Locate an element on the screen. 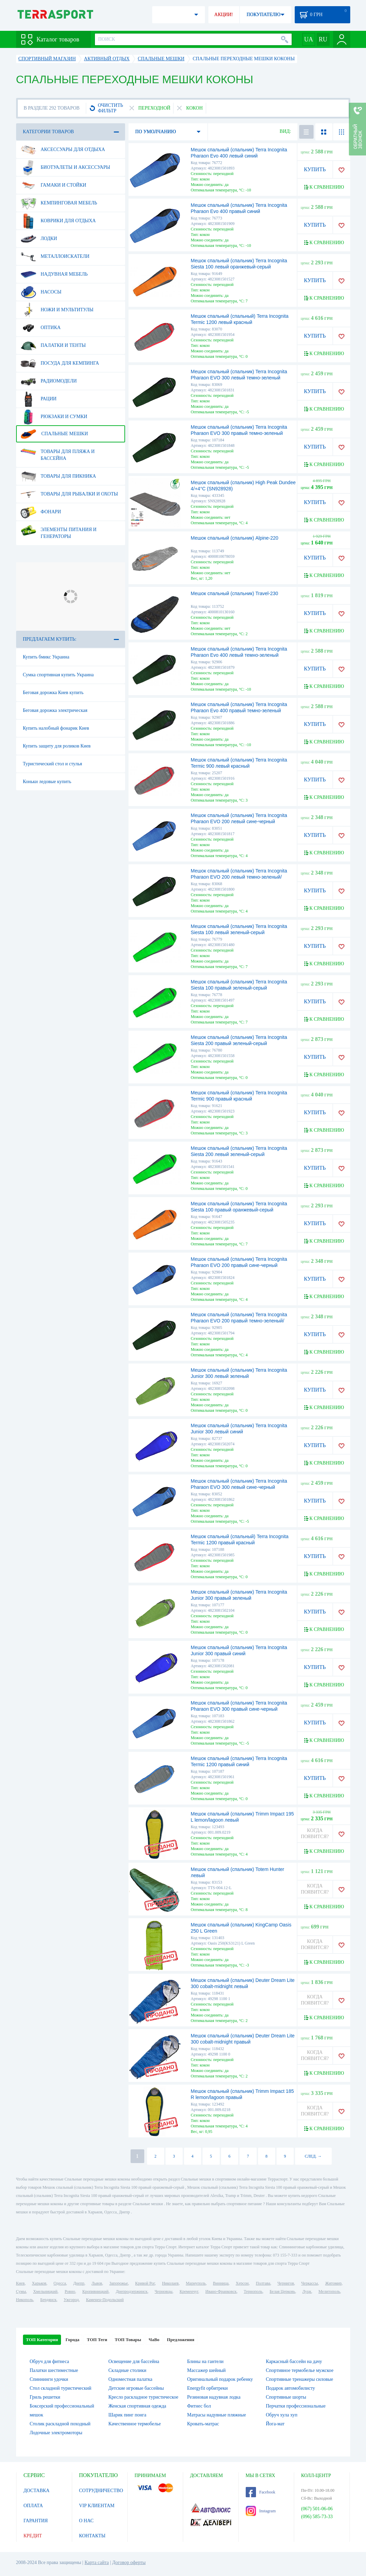 The height and width of the screenshot is (2576, 366). Стол складной туристический is located at coordinates (61, 2388).